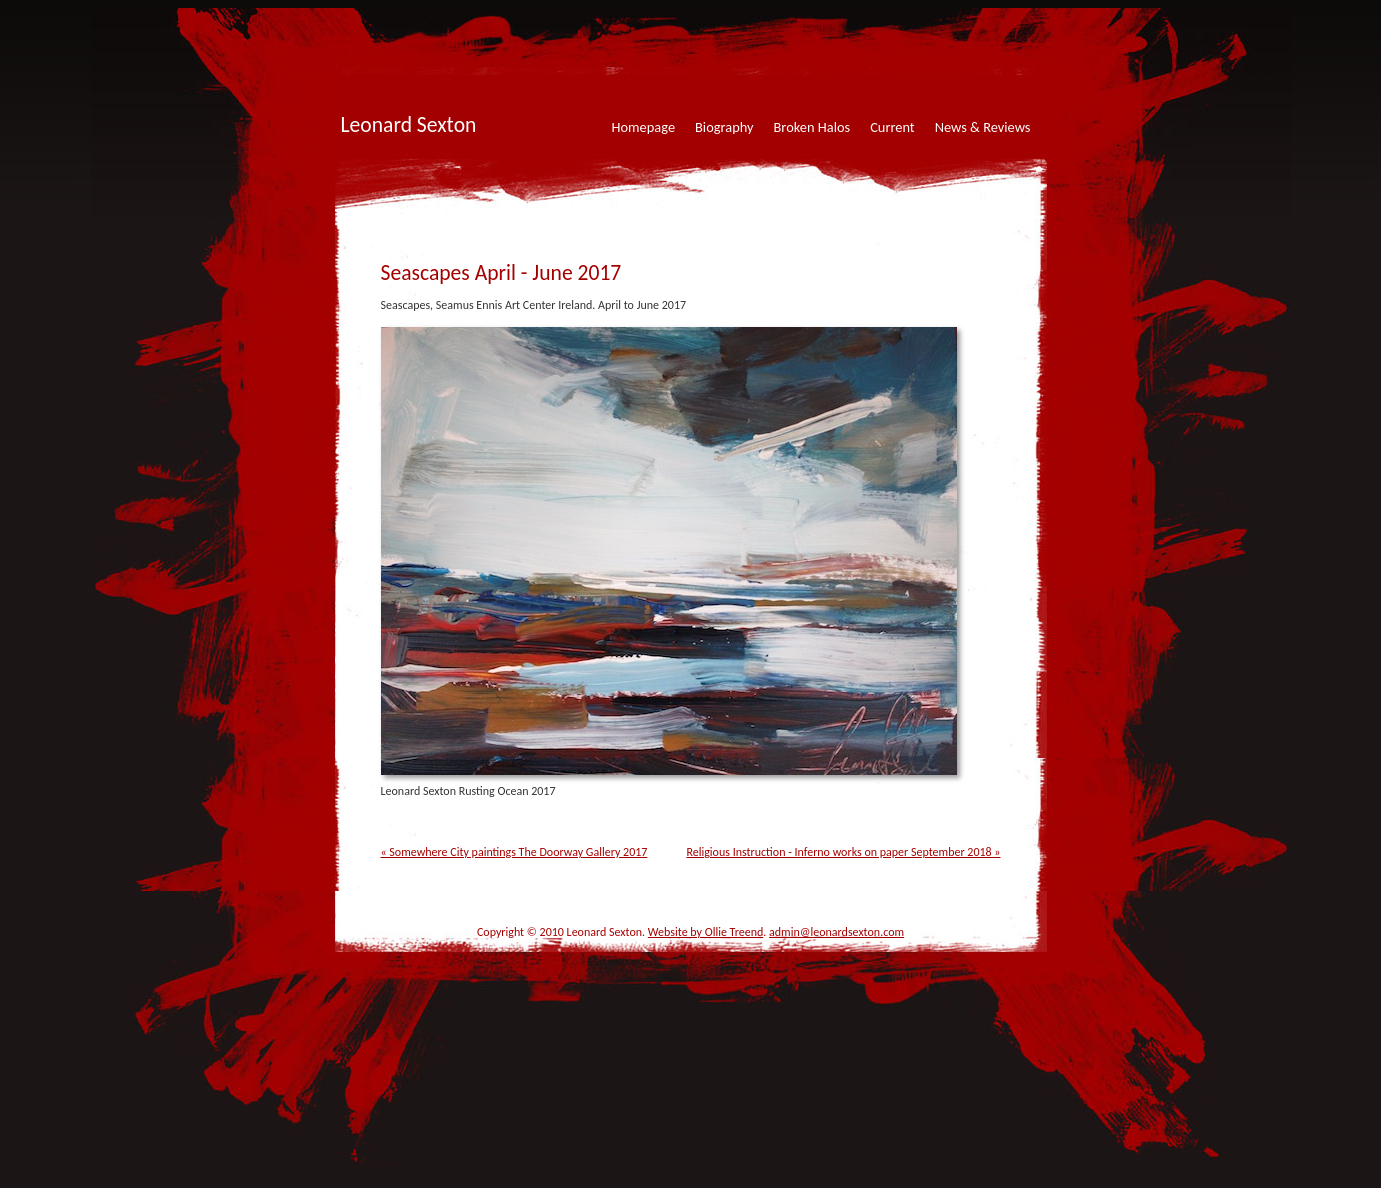 The width and height of the screenshot is (1381, 1188). What do you see at coordinates (812, 127) in the screenshot?
I see `Broken Halos` at bounding box center [812, 127].